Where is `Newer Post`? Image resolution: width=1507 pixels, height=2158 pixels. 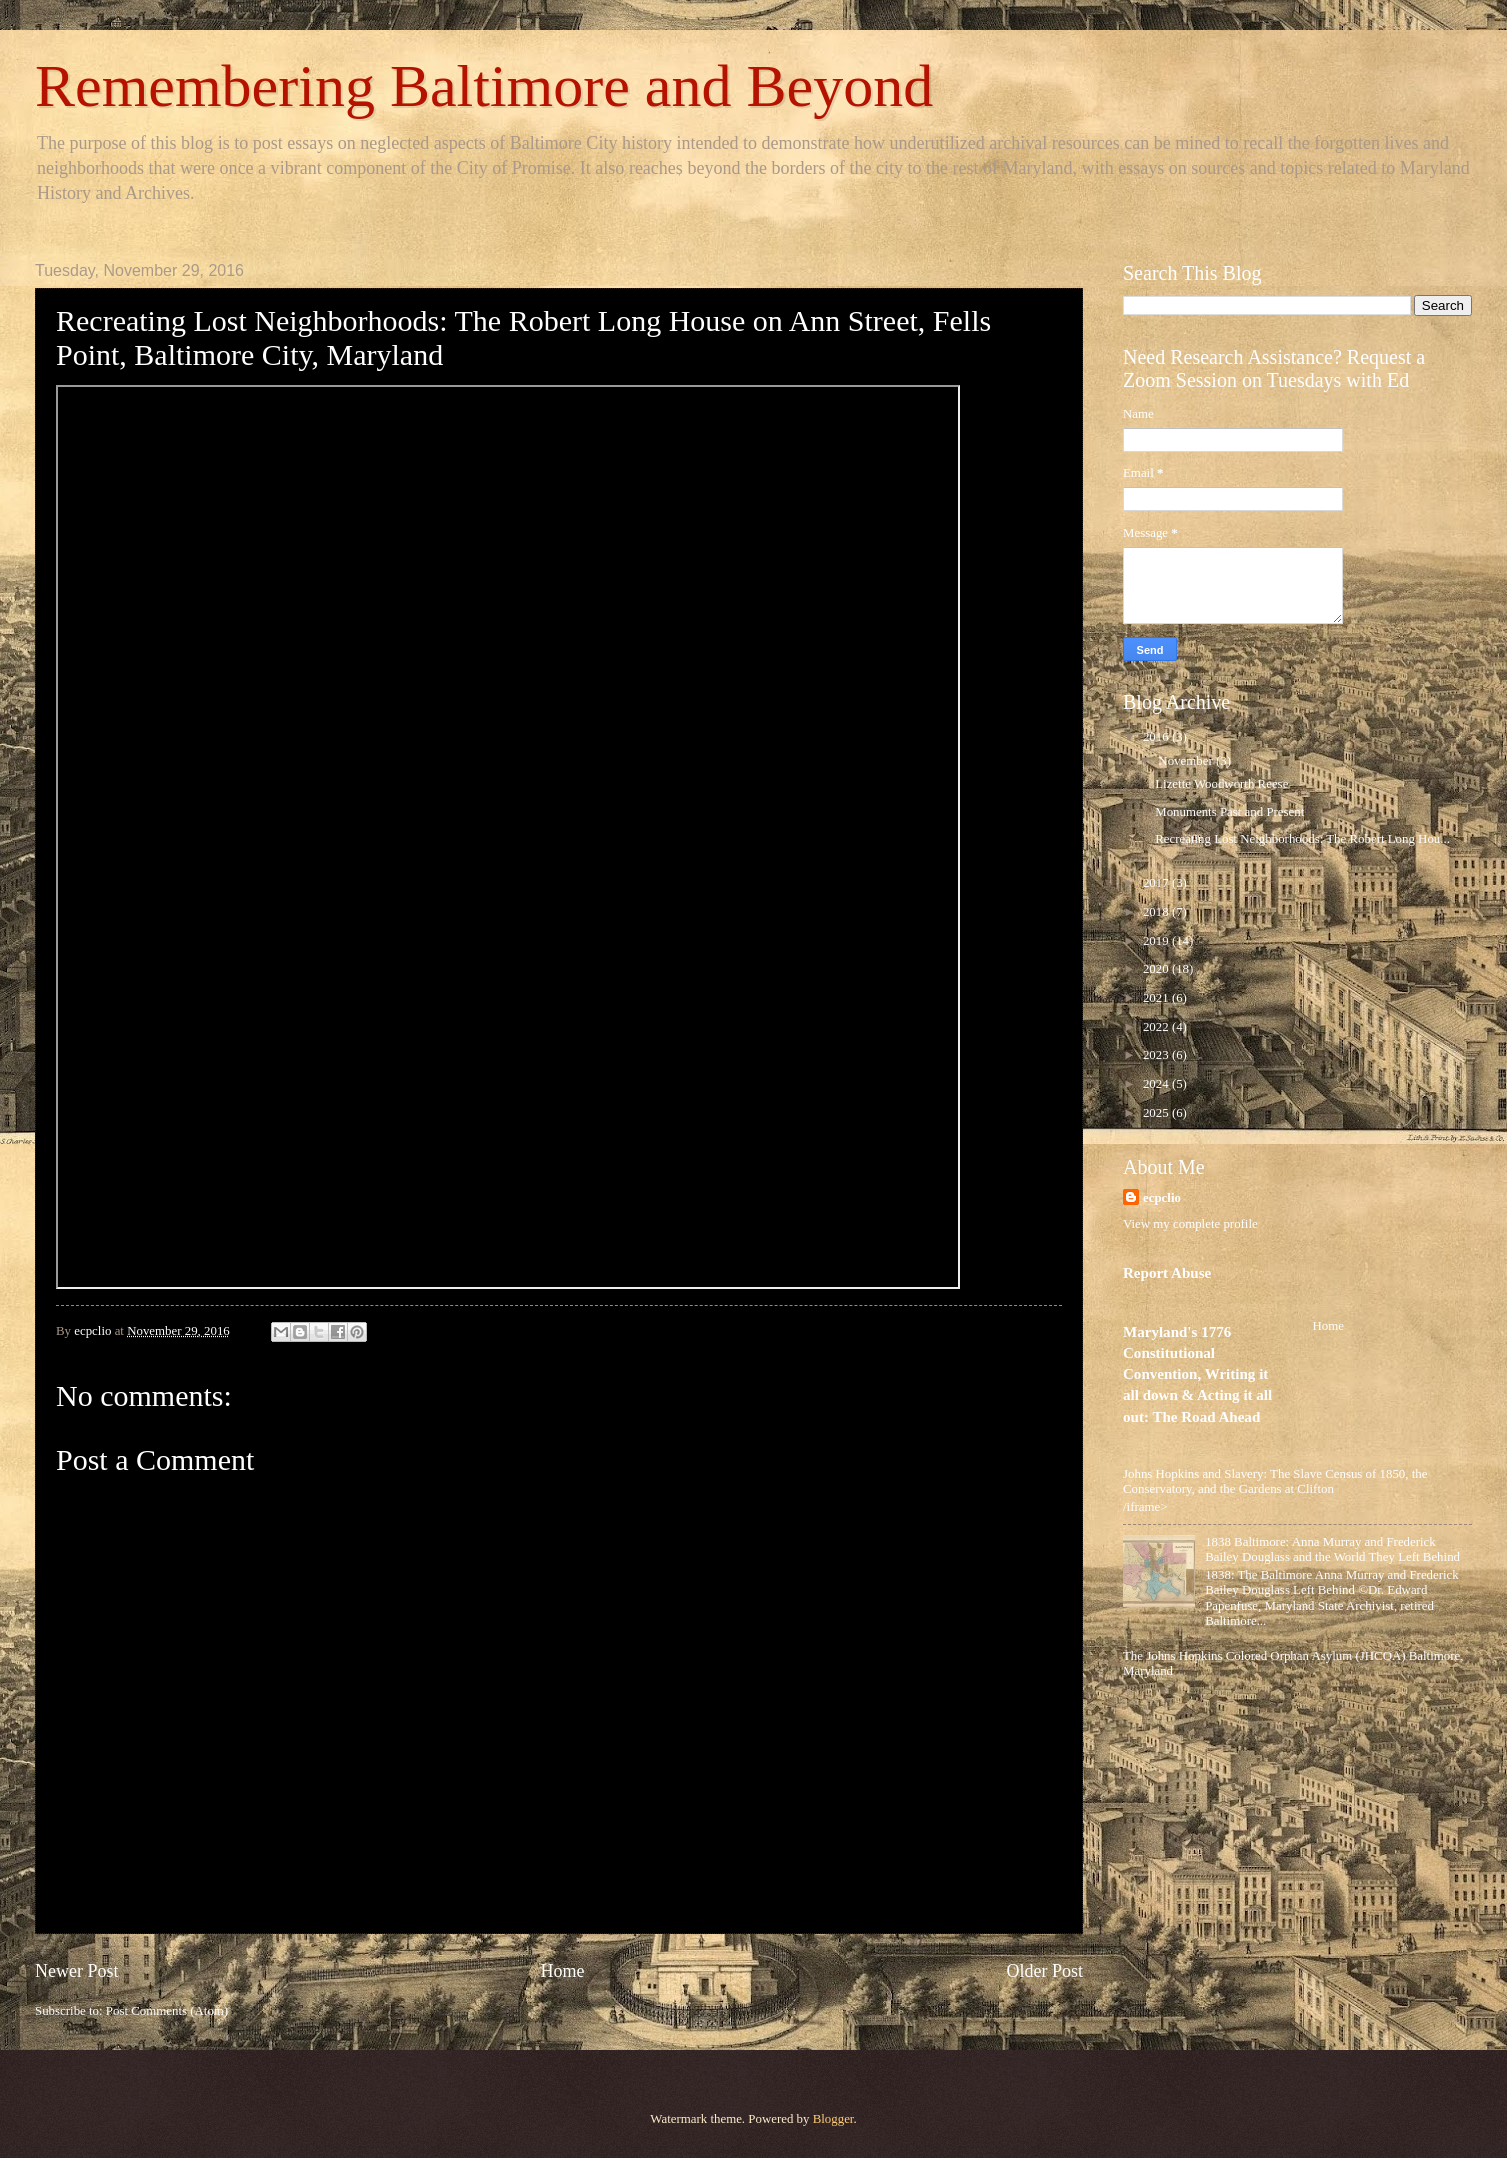 Newer Post is located at coordinates (77, 1971).